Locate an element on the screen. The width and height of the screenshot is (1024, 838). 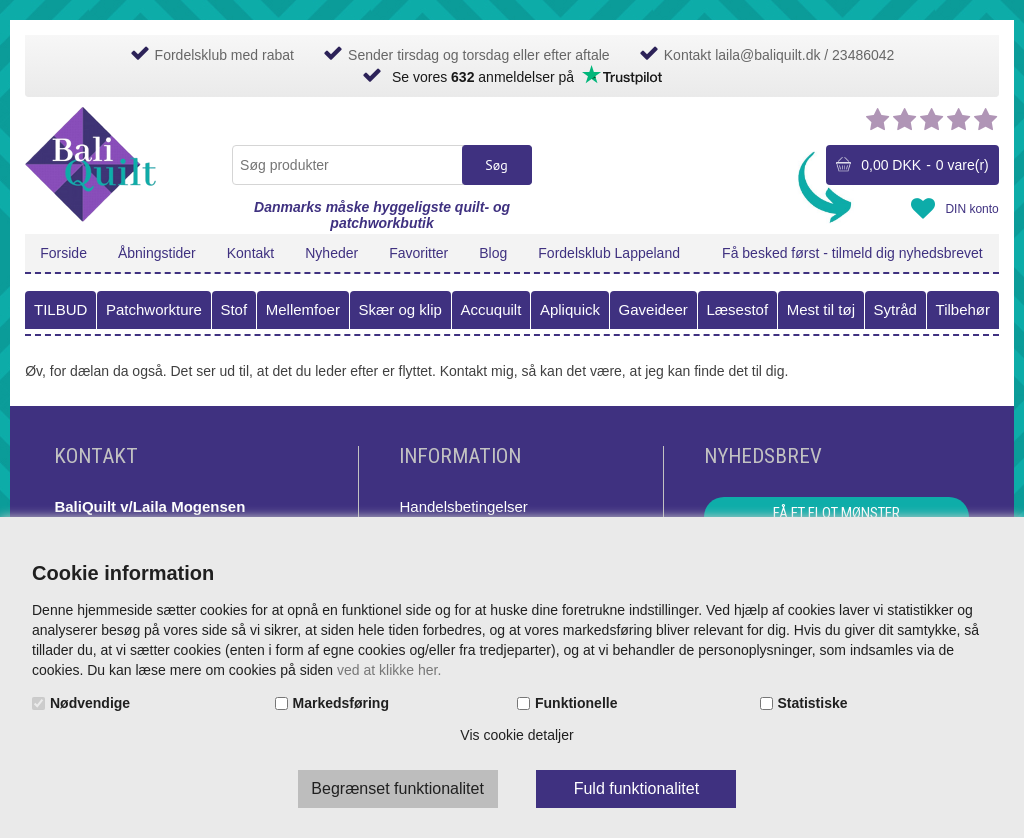
Gaveideer is located at coordinates (653, 309).